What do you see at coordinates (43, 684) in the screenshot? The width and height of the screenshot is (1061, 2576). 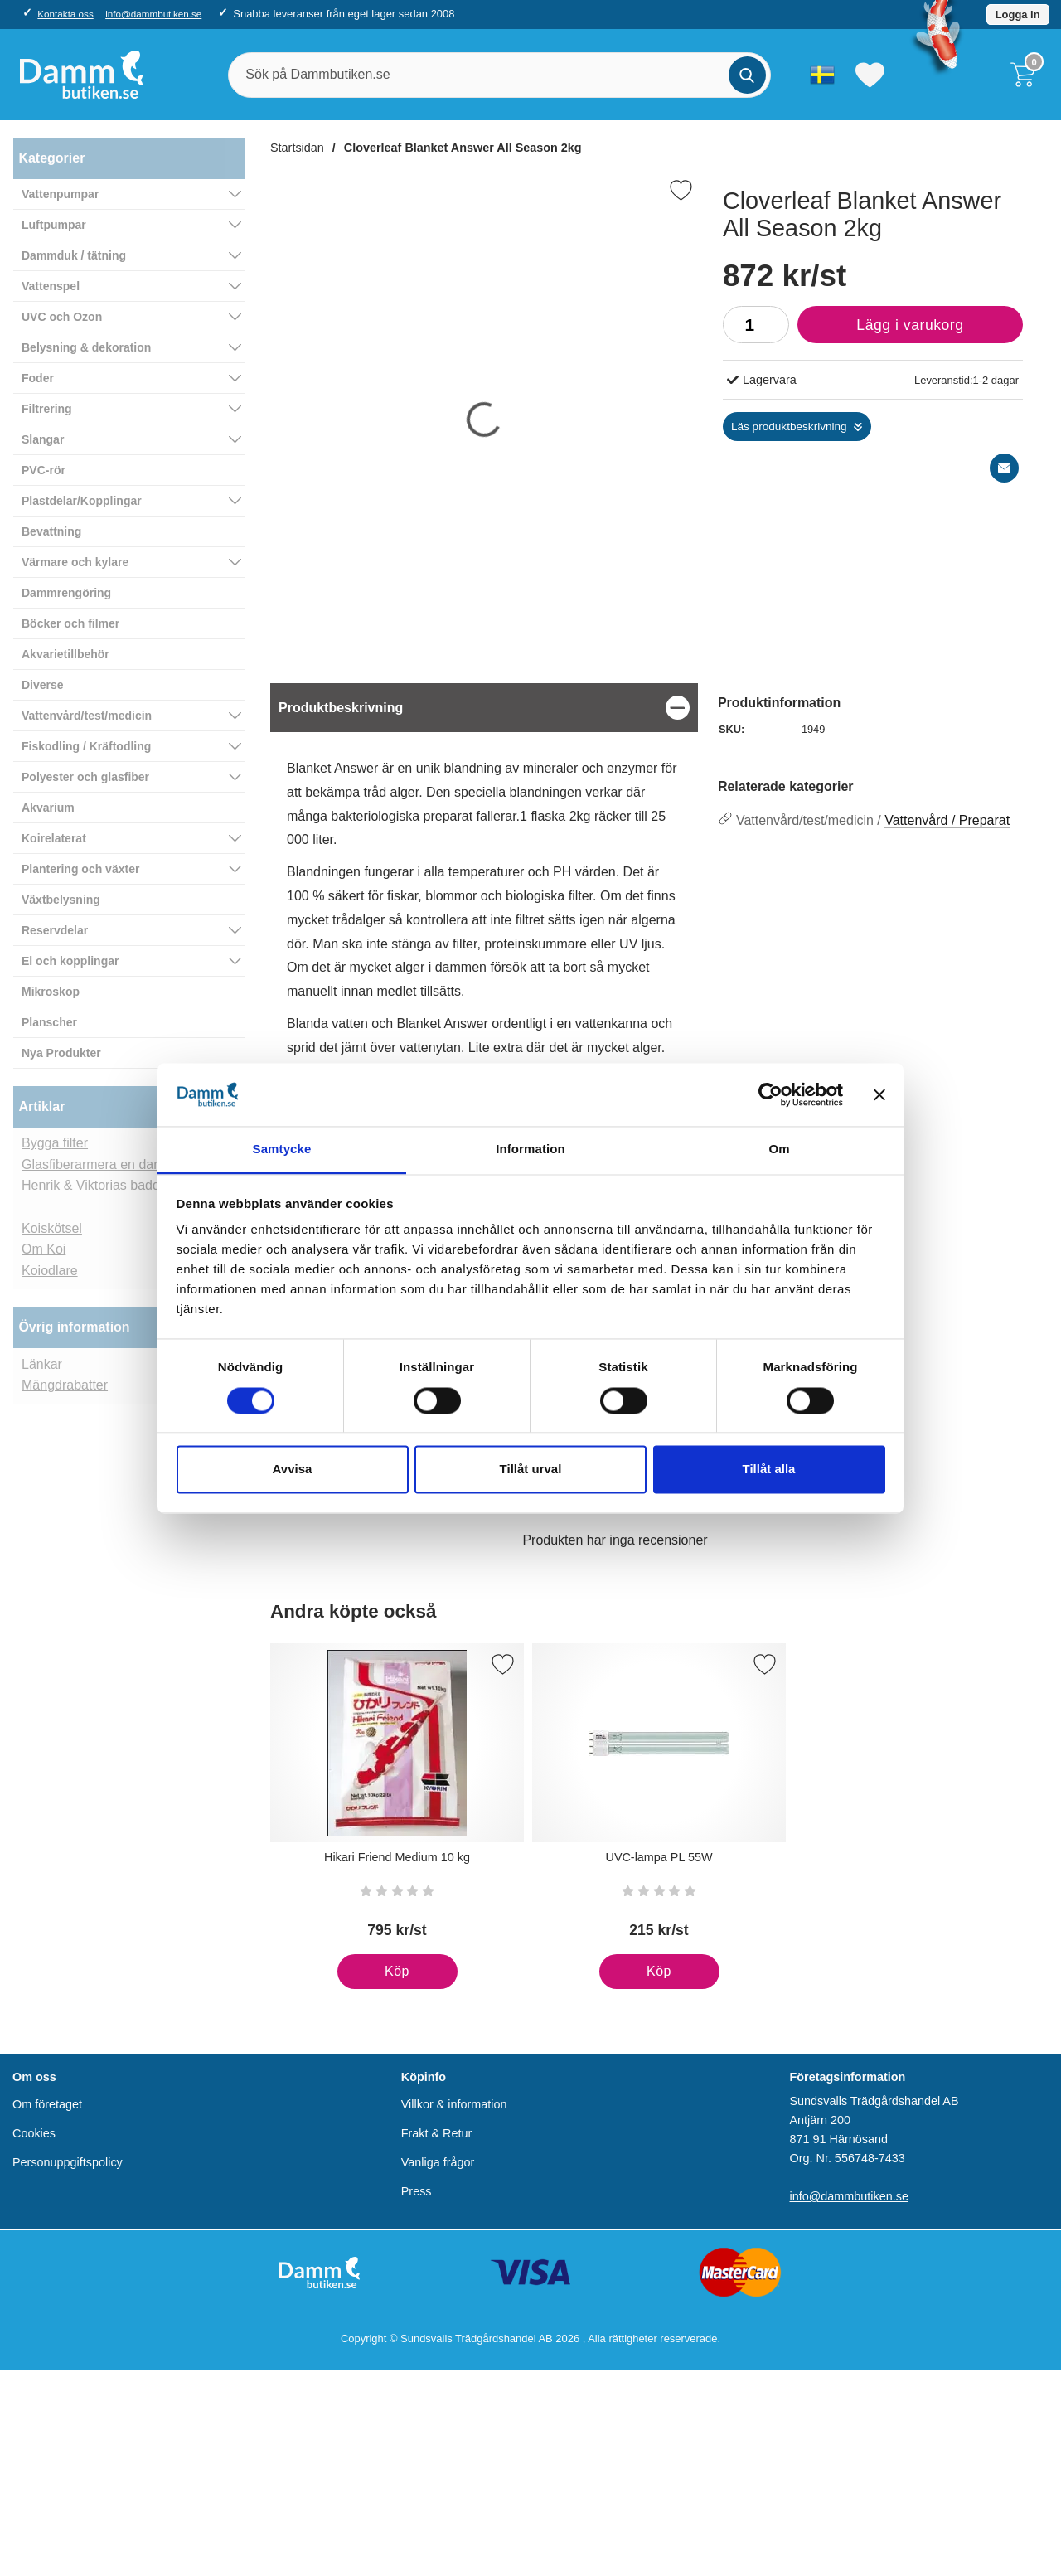 I see `Diverse` at bounding box center [43, 684].